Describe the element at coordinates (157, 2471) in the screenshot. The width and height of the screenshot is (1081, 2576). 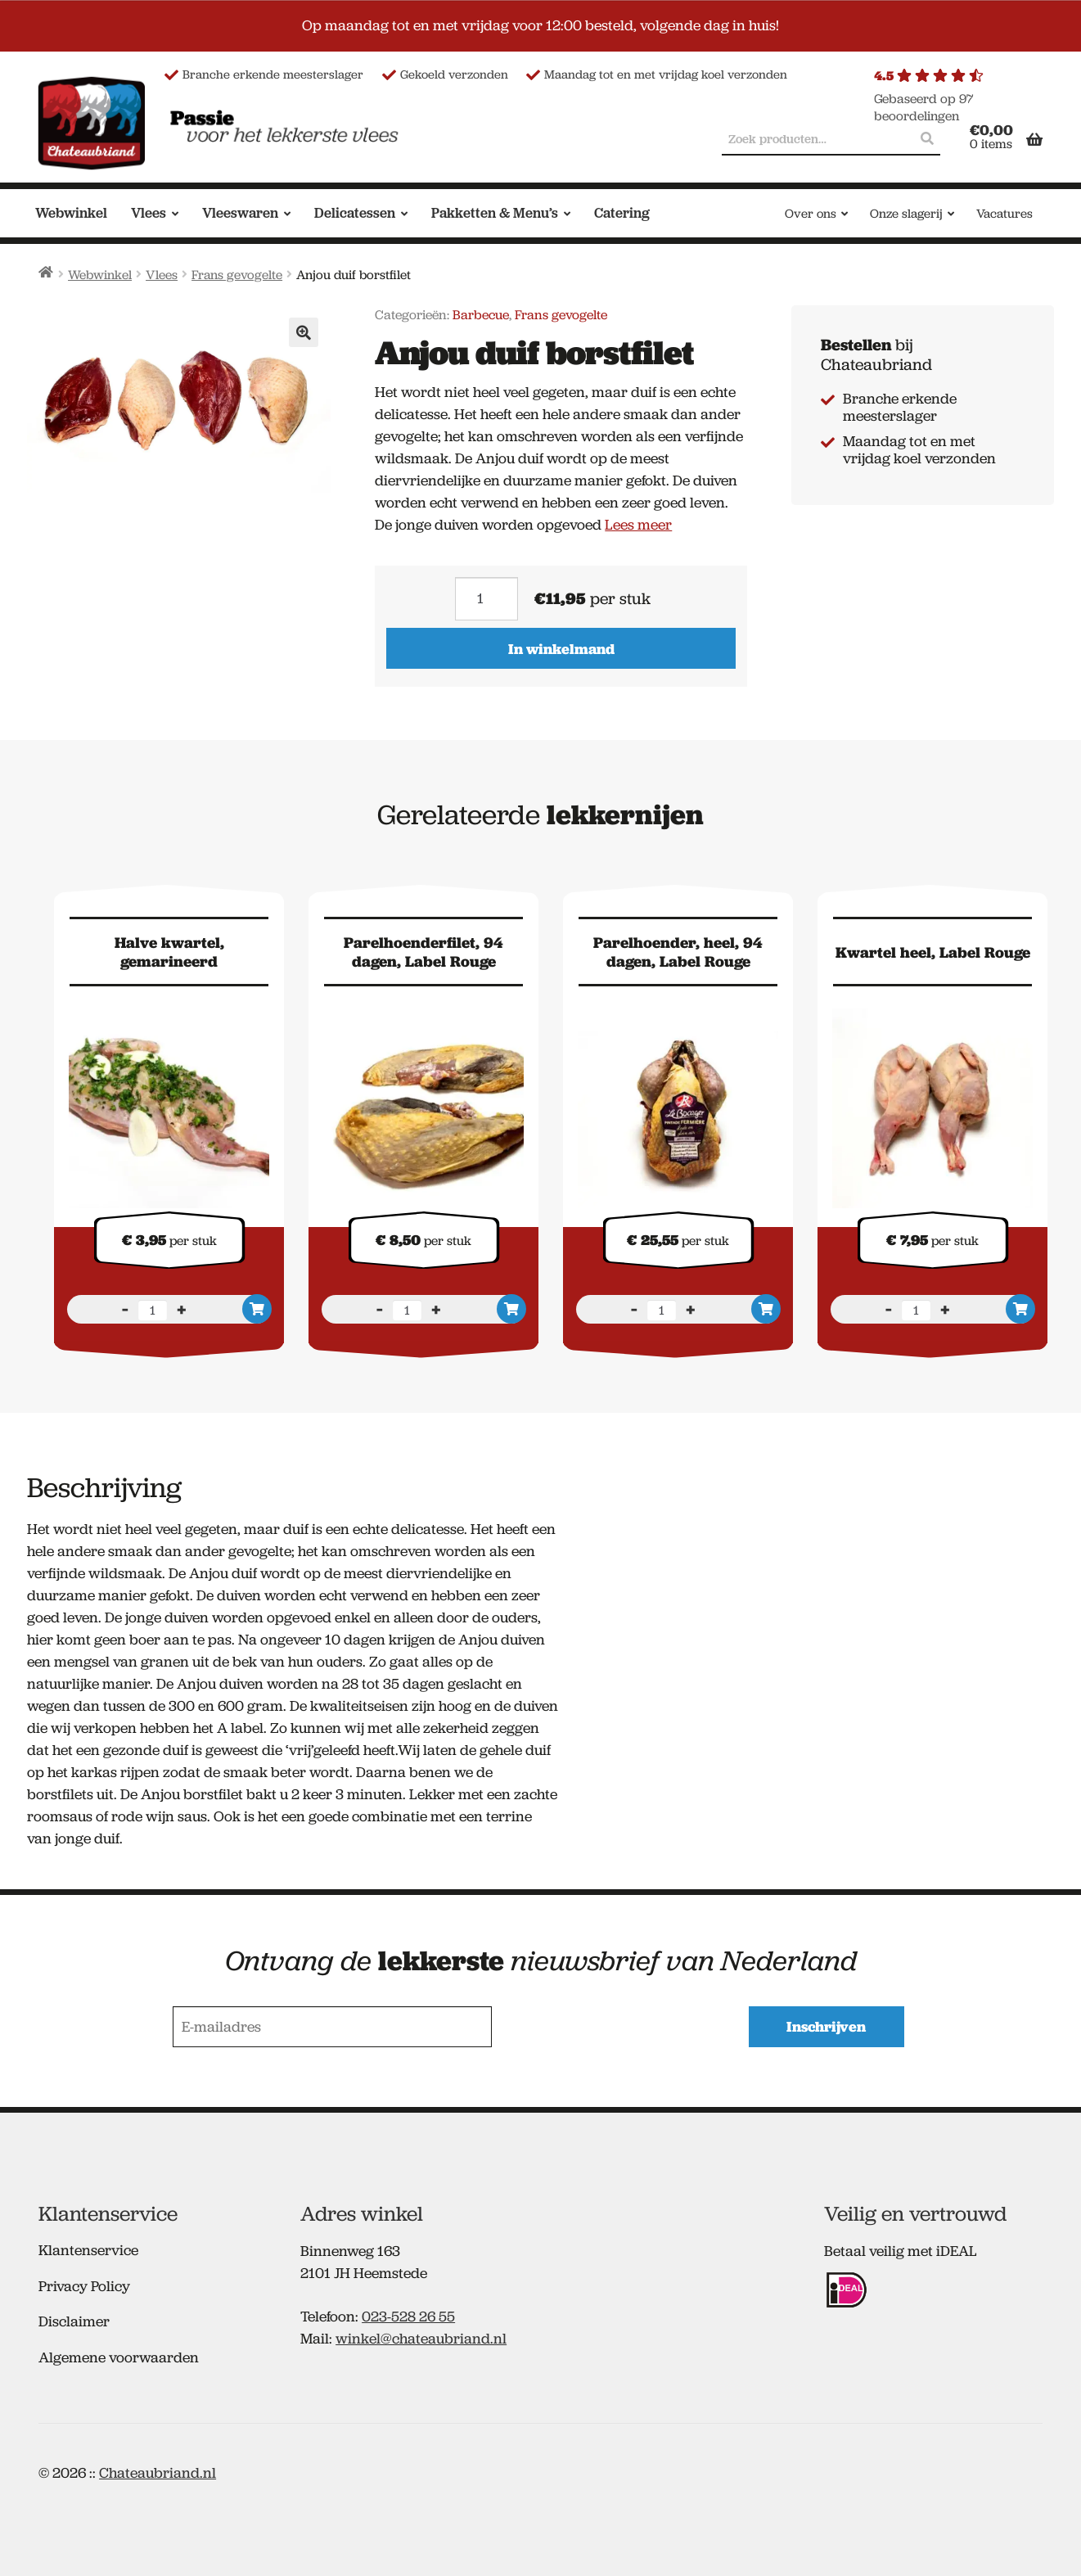
I see `Chateaubriand.nl` at that location.